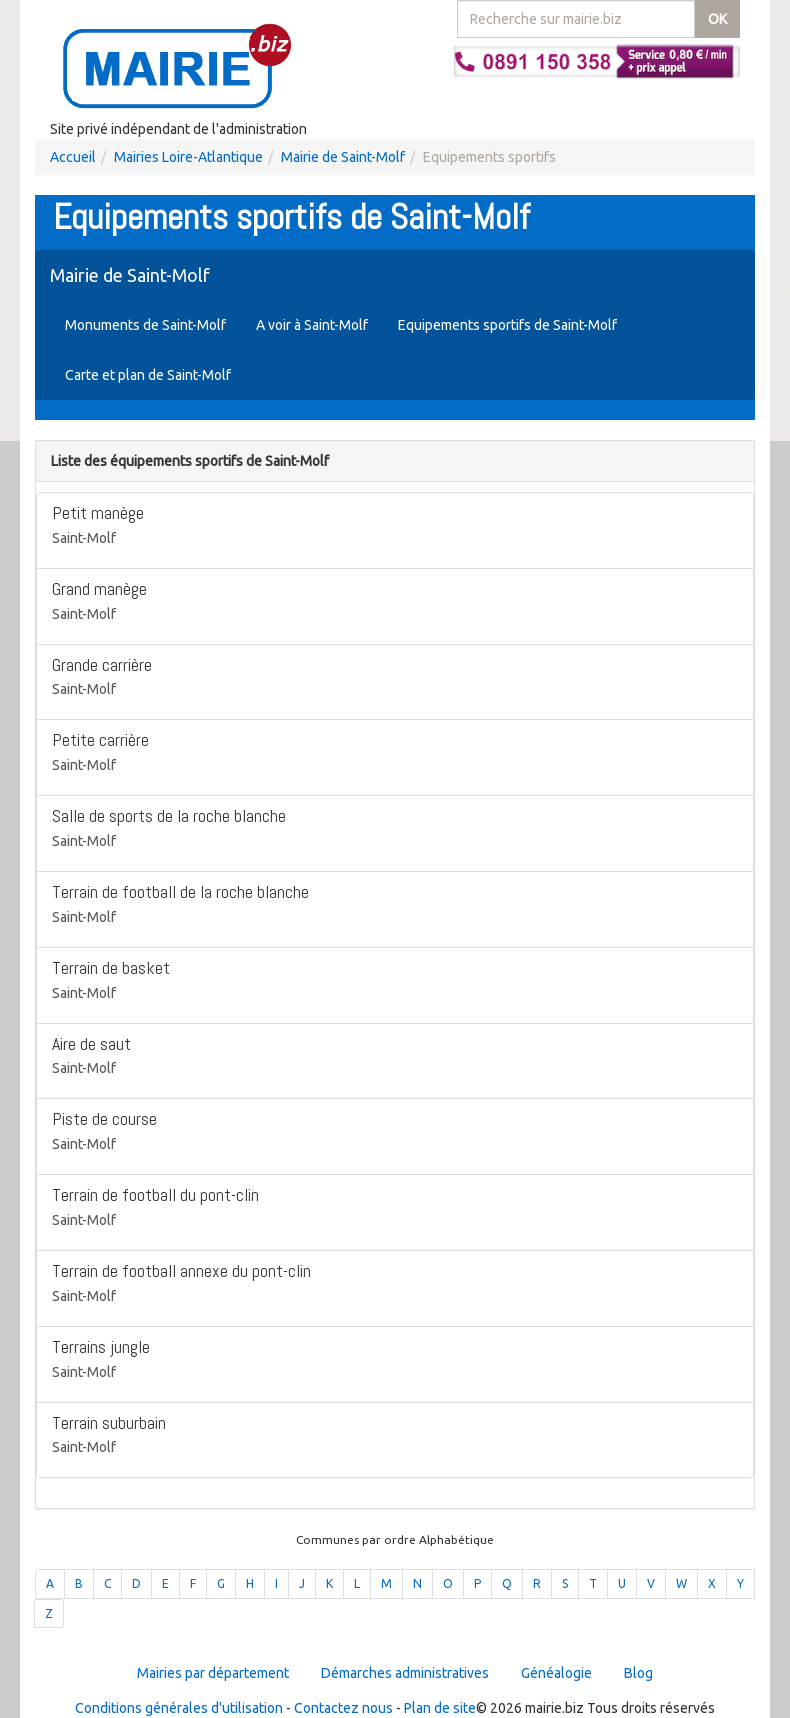 The width and height of the screenshot is (790, 1718). What do you see at coordinates (148, 375) in the screenshot?
I see `Carte et plan de Saint-Molf` at bounding box center [148, 375].